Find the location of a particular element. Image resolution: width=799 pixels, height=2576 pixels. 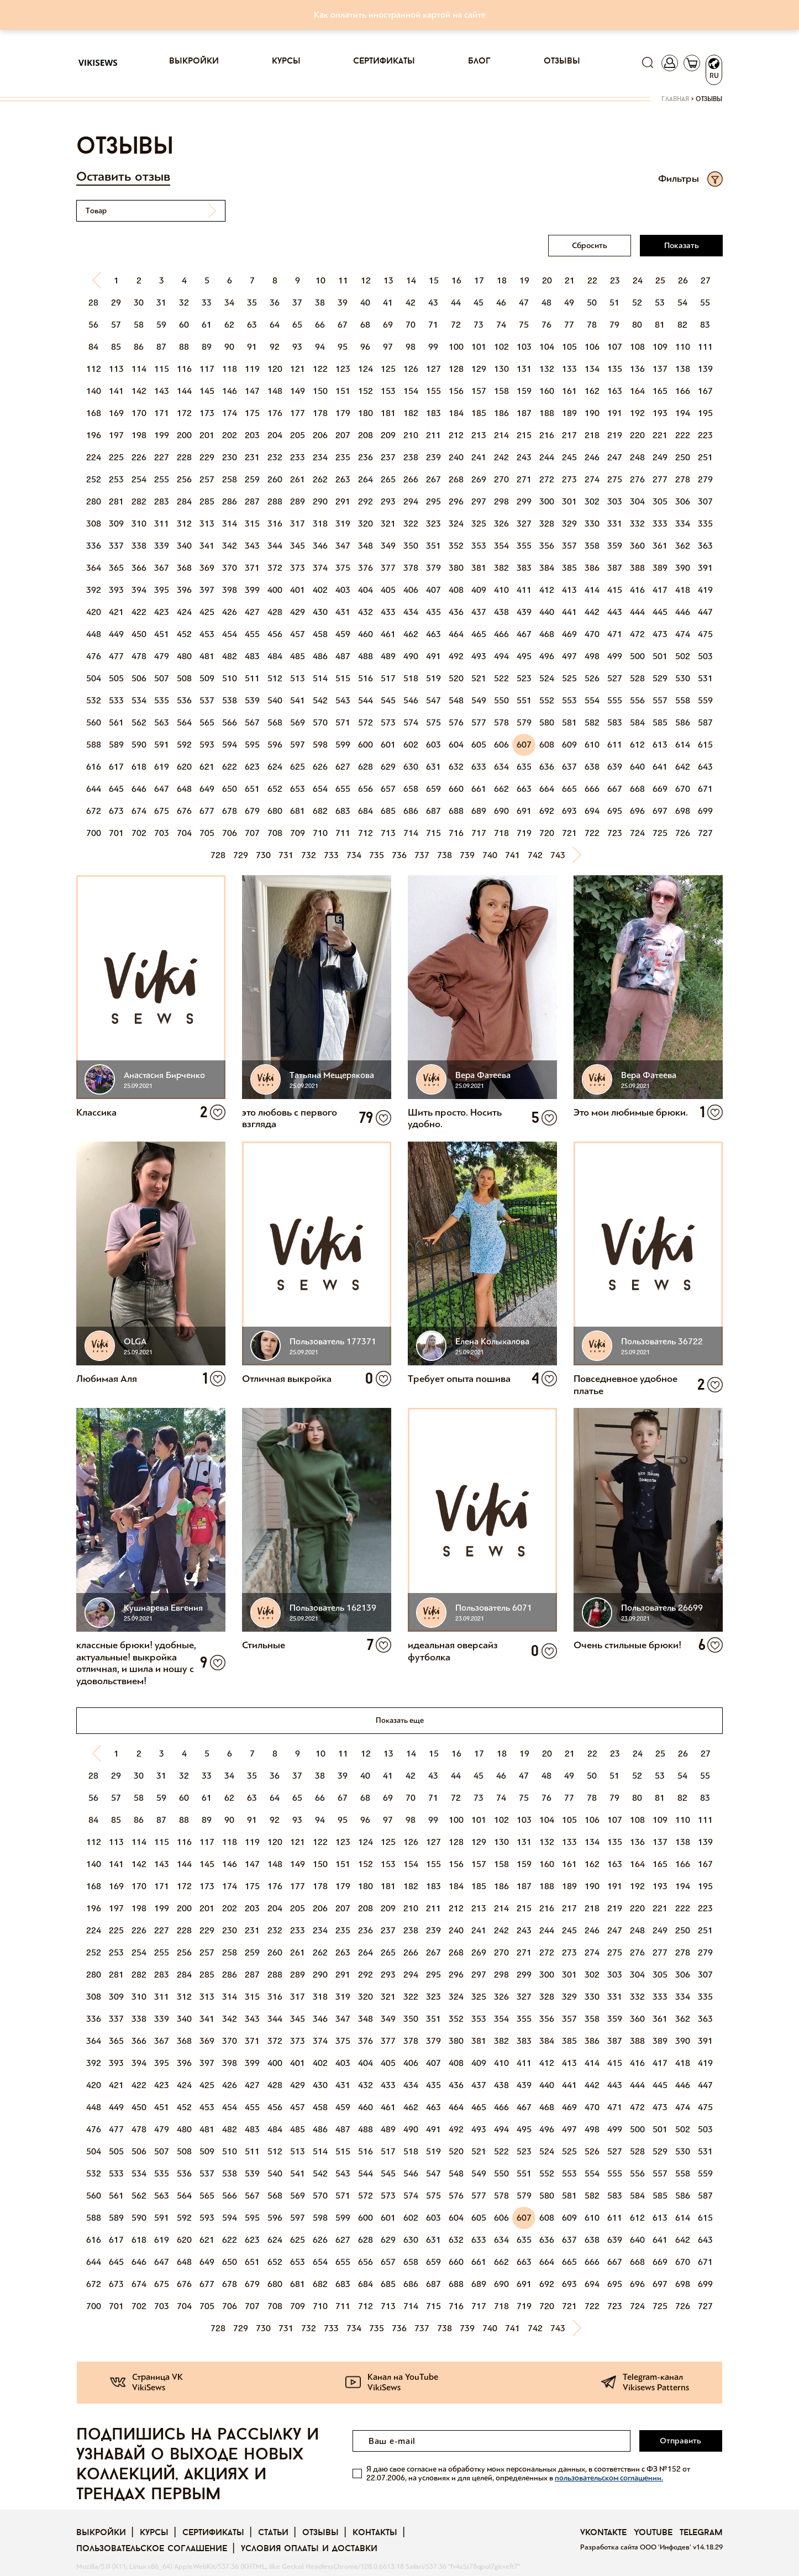

253 is located at coordinates (116, 479).